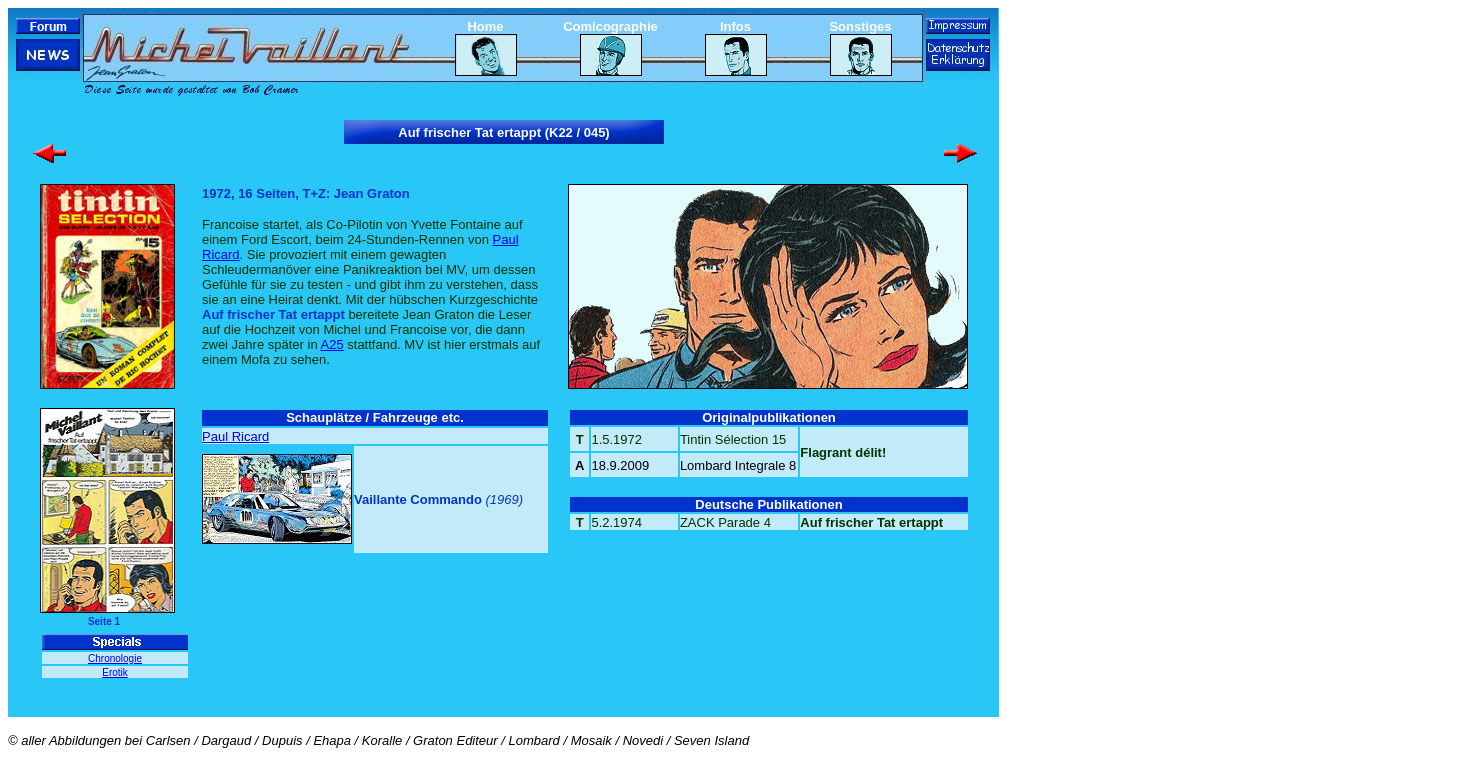 The image size is (1469, 764). Describe the element at coordinates (115, 672) in the screenshot. I see `Erotik` at that location.